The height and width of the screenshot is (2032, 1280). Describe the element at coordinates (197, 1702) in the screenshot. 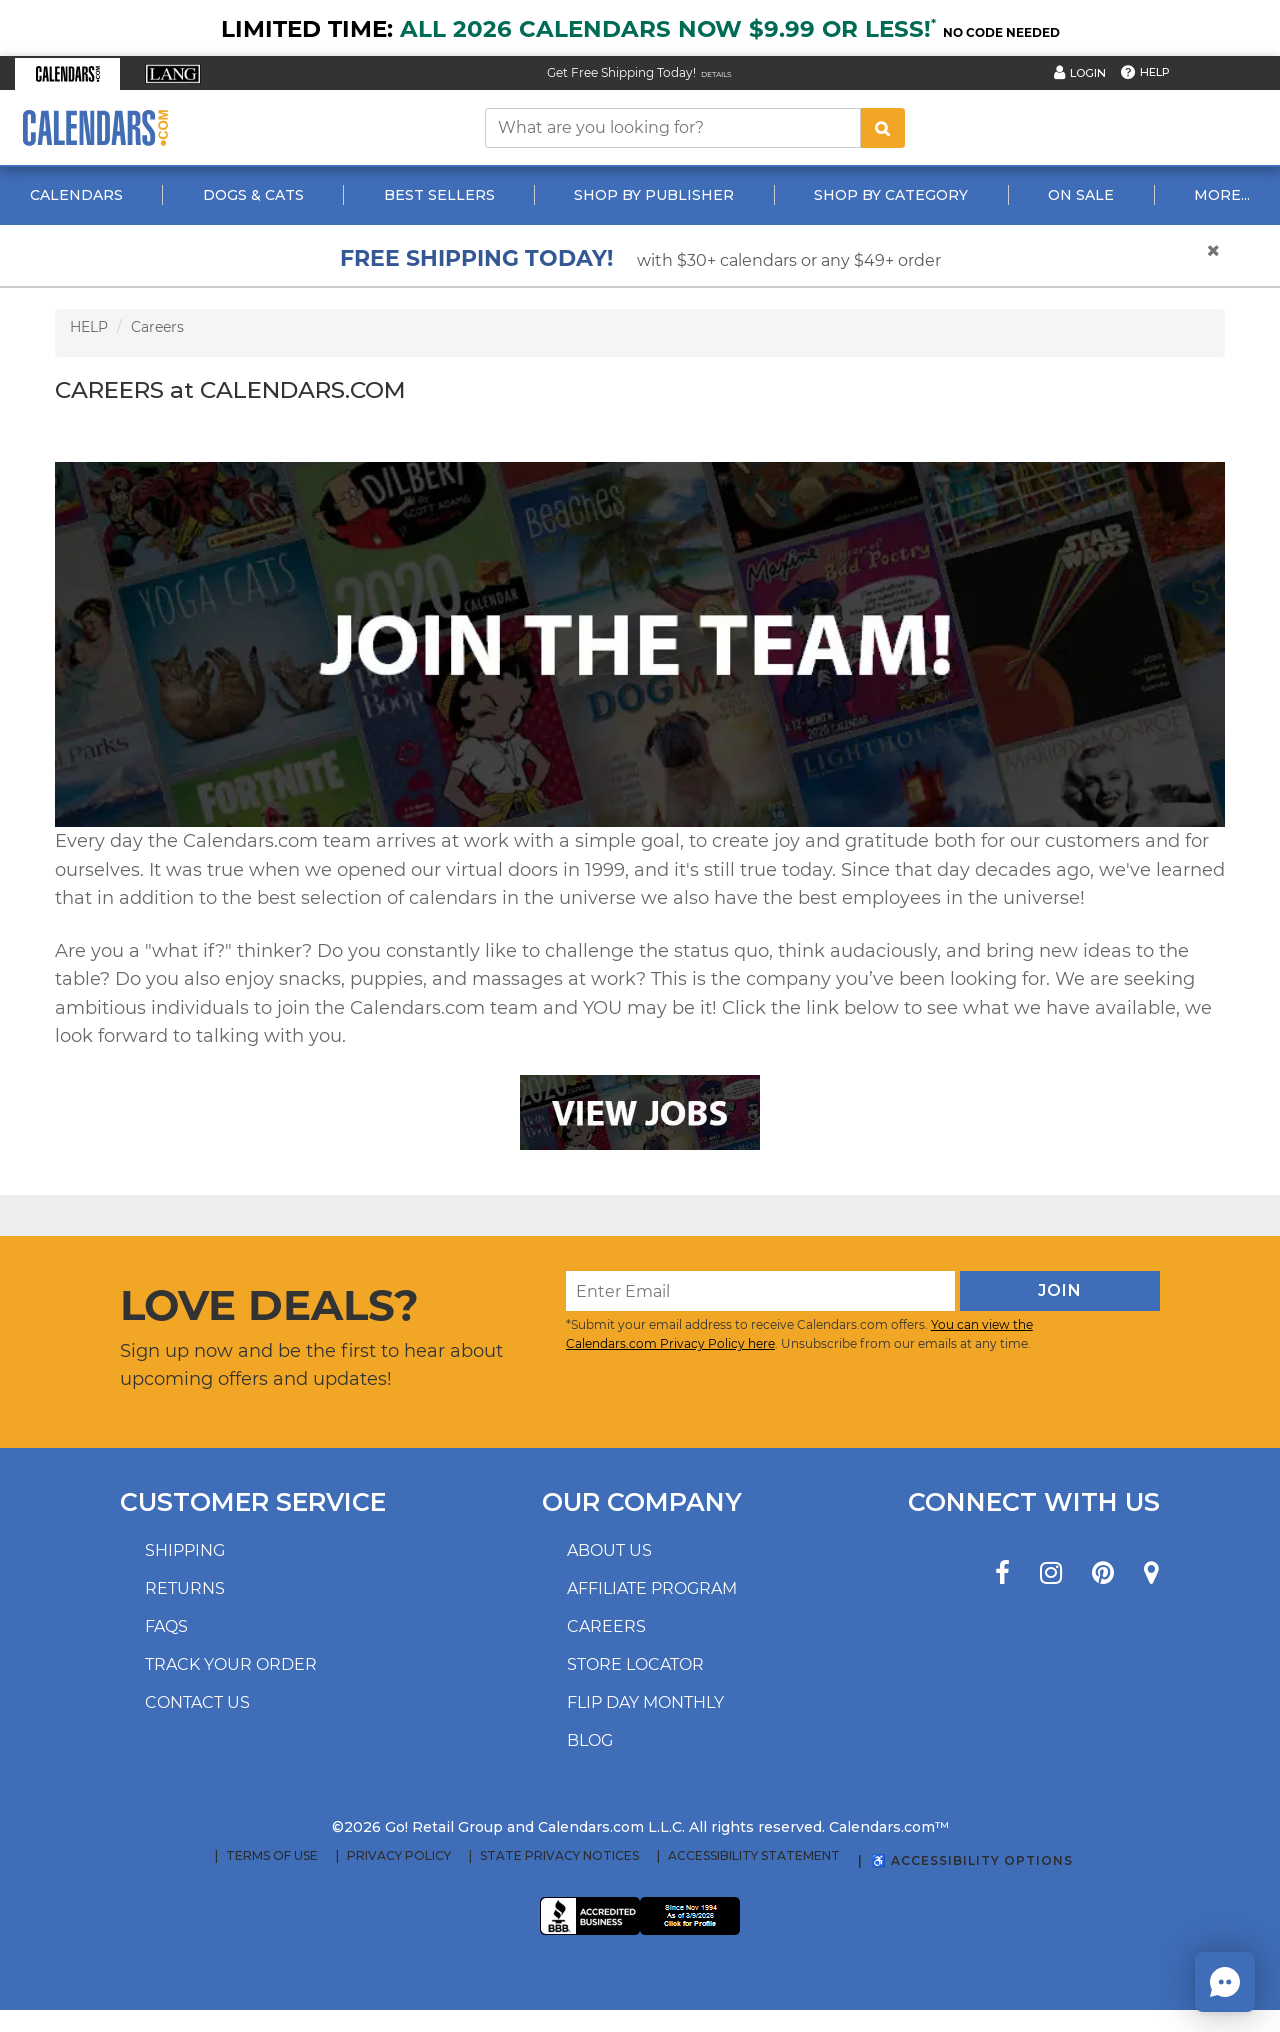

I see `Contact us` at that location.